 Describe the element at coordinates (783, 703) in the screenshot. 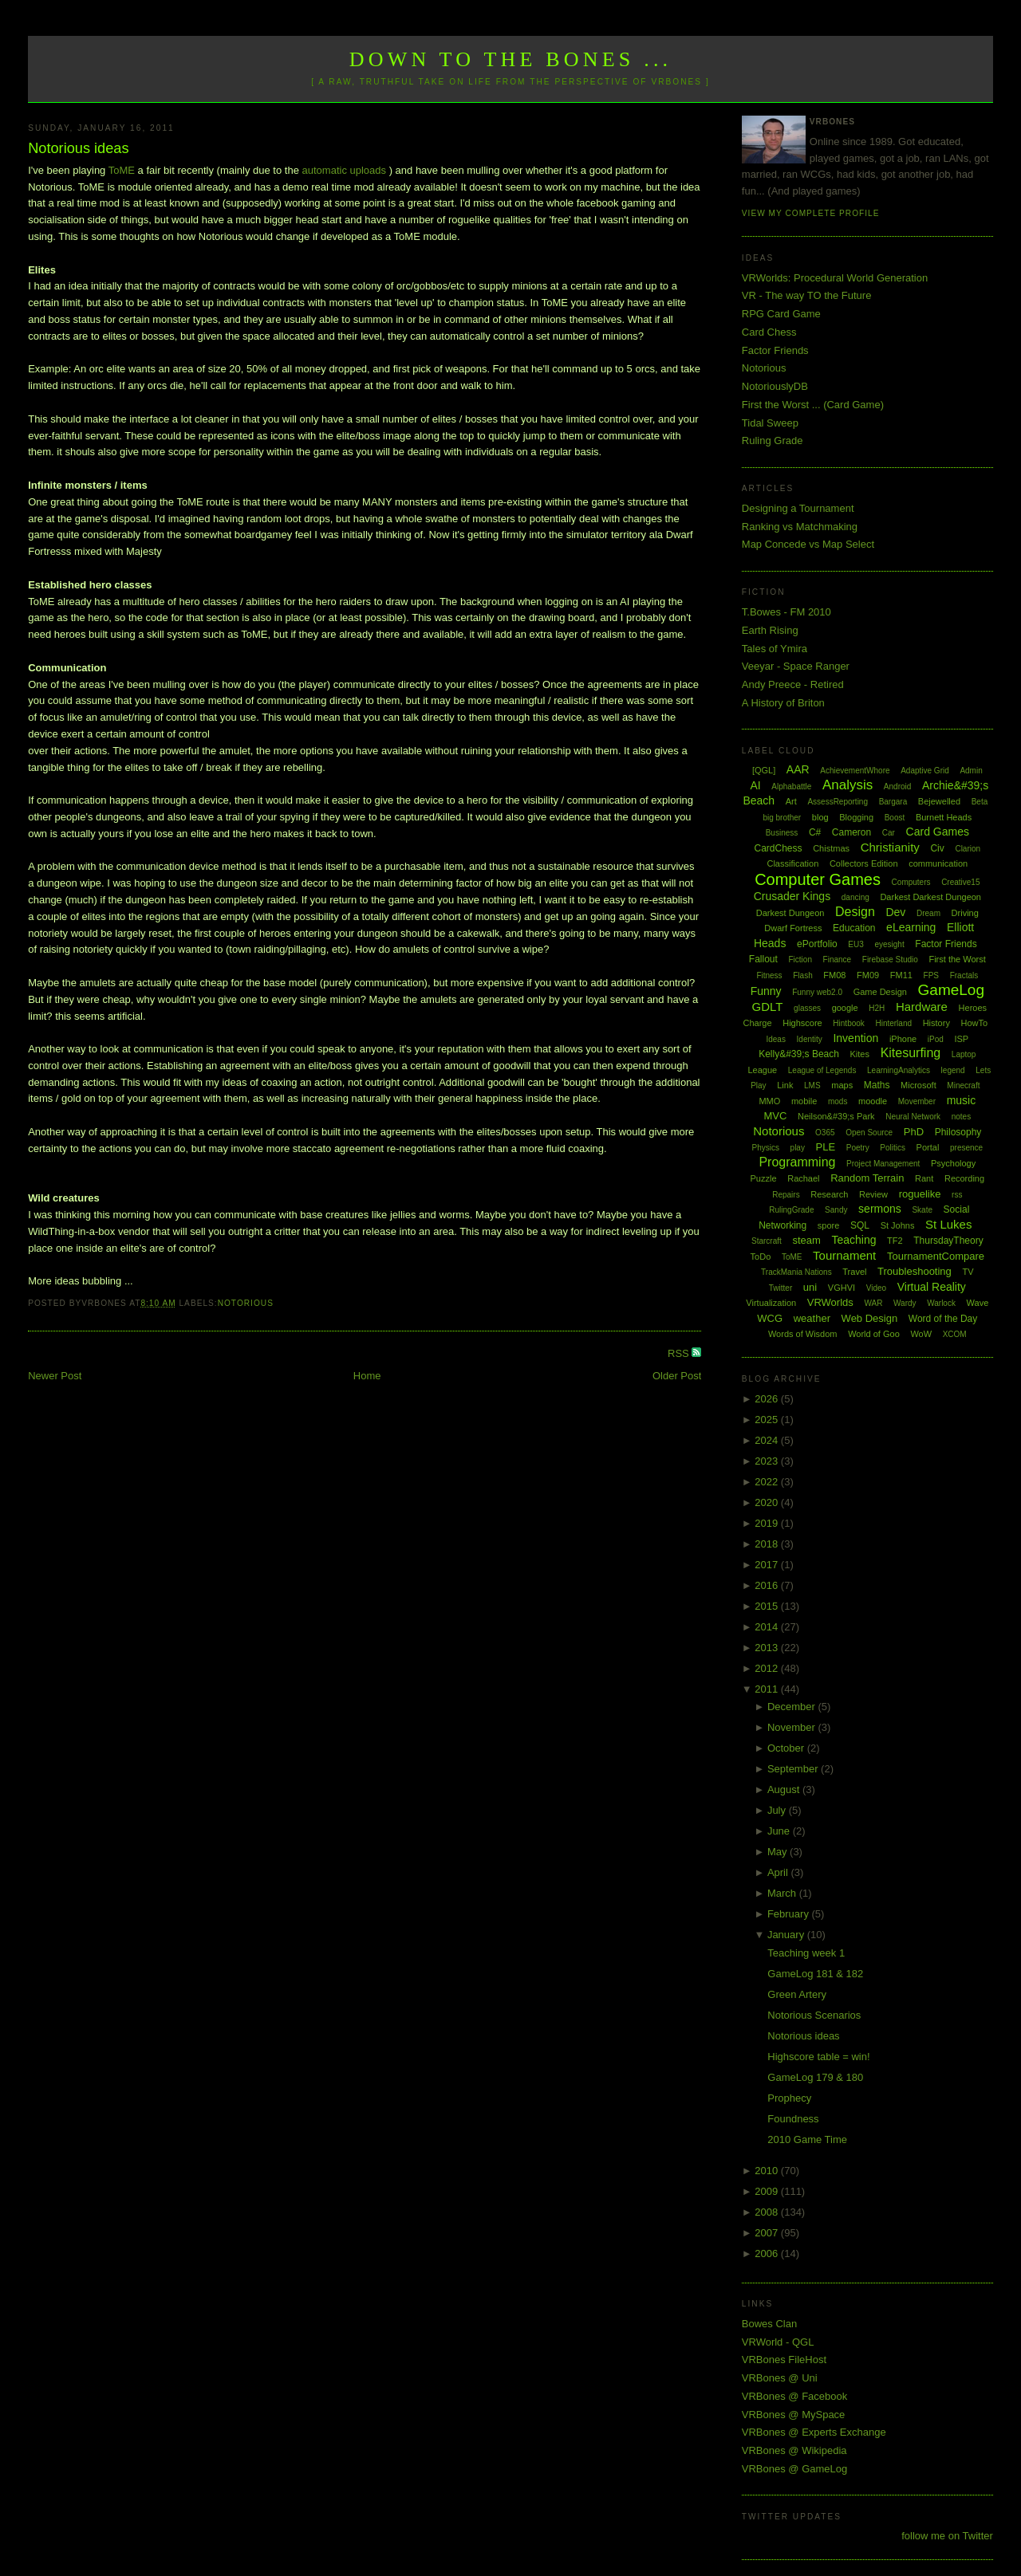

I see `A History of Briton` at that location.